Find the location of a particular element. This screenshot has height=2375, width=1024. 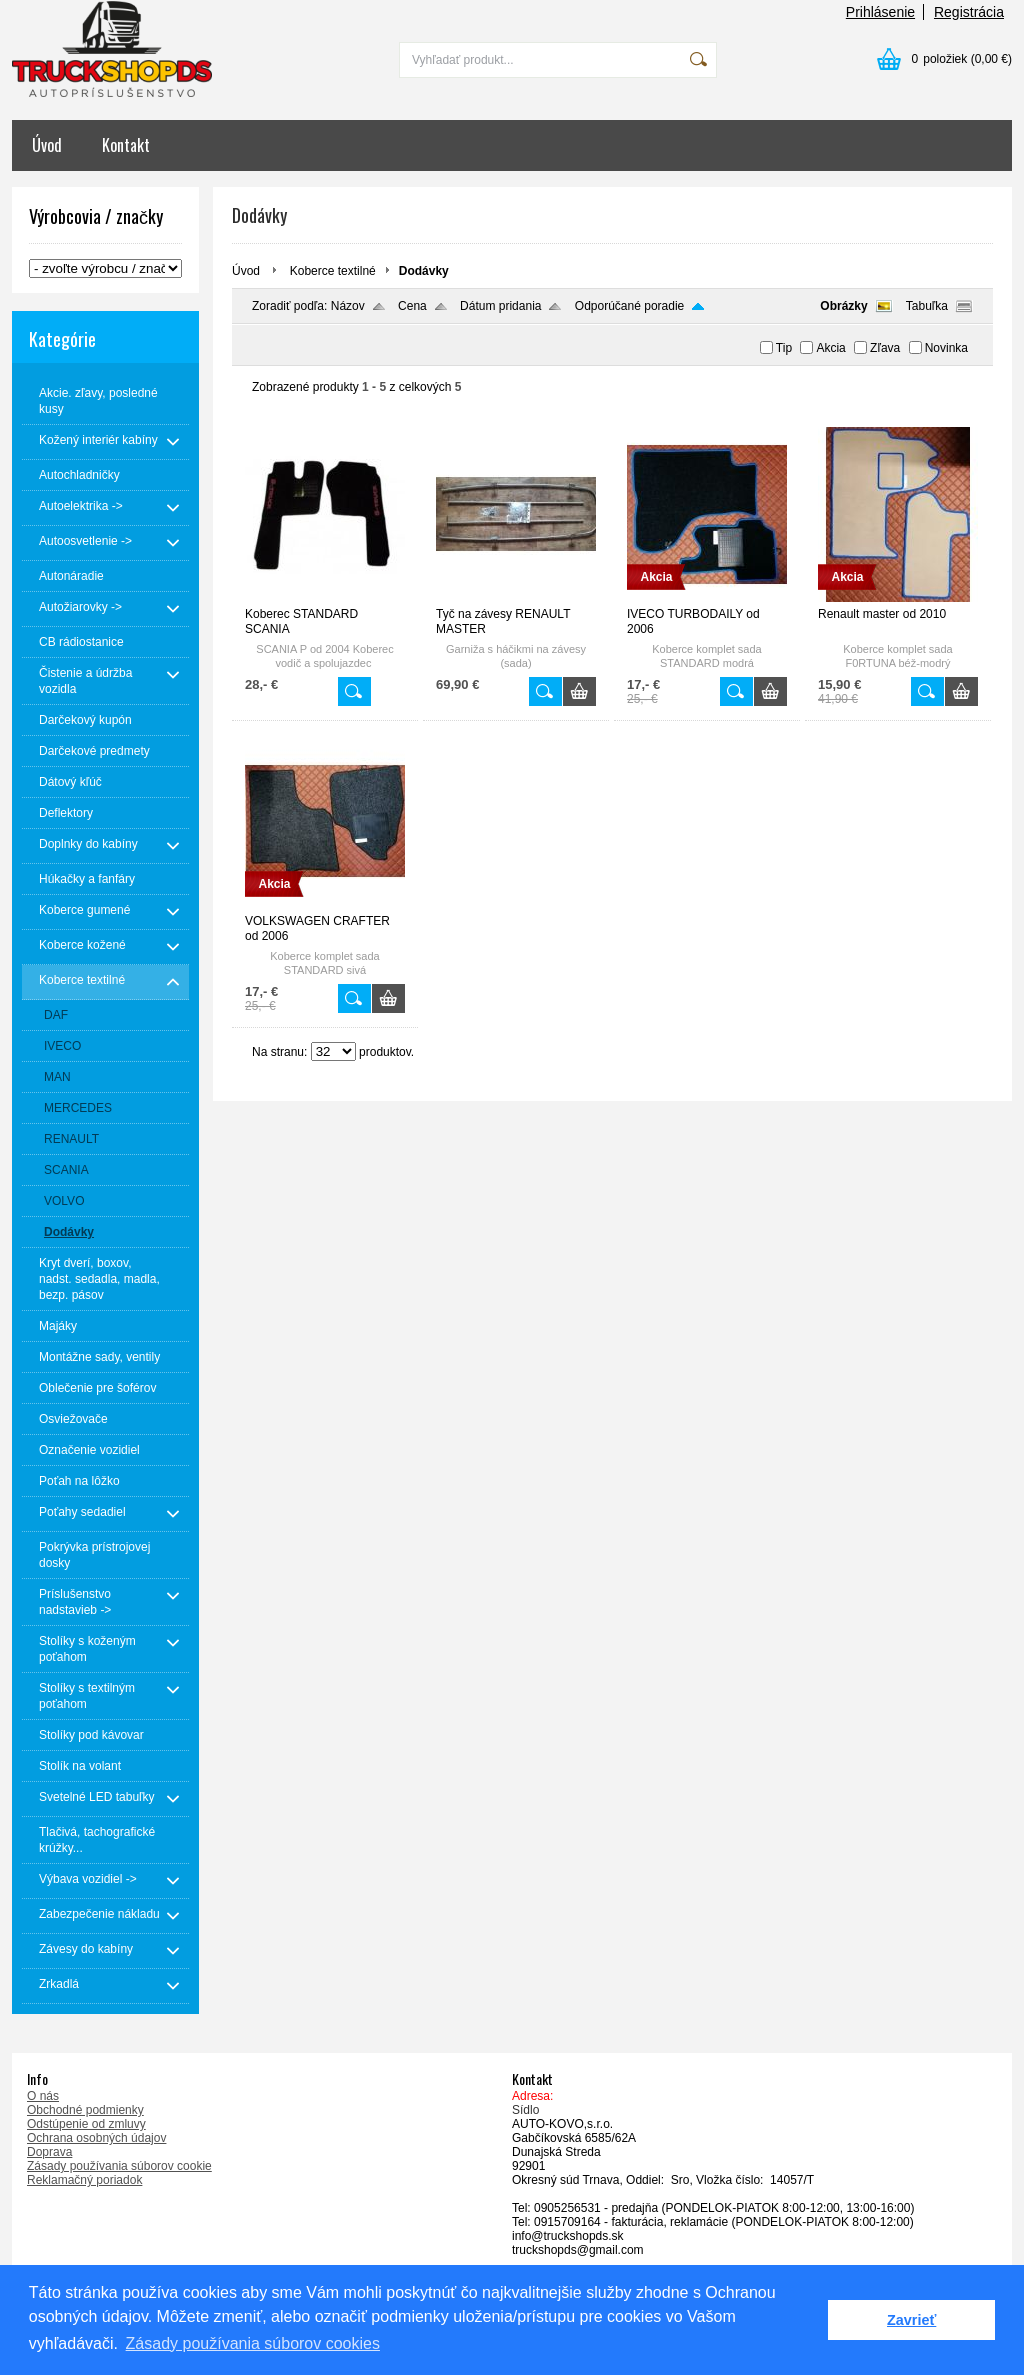

Zavrieť [button] is located at coordinates (911, 2320).